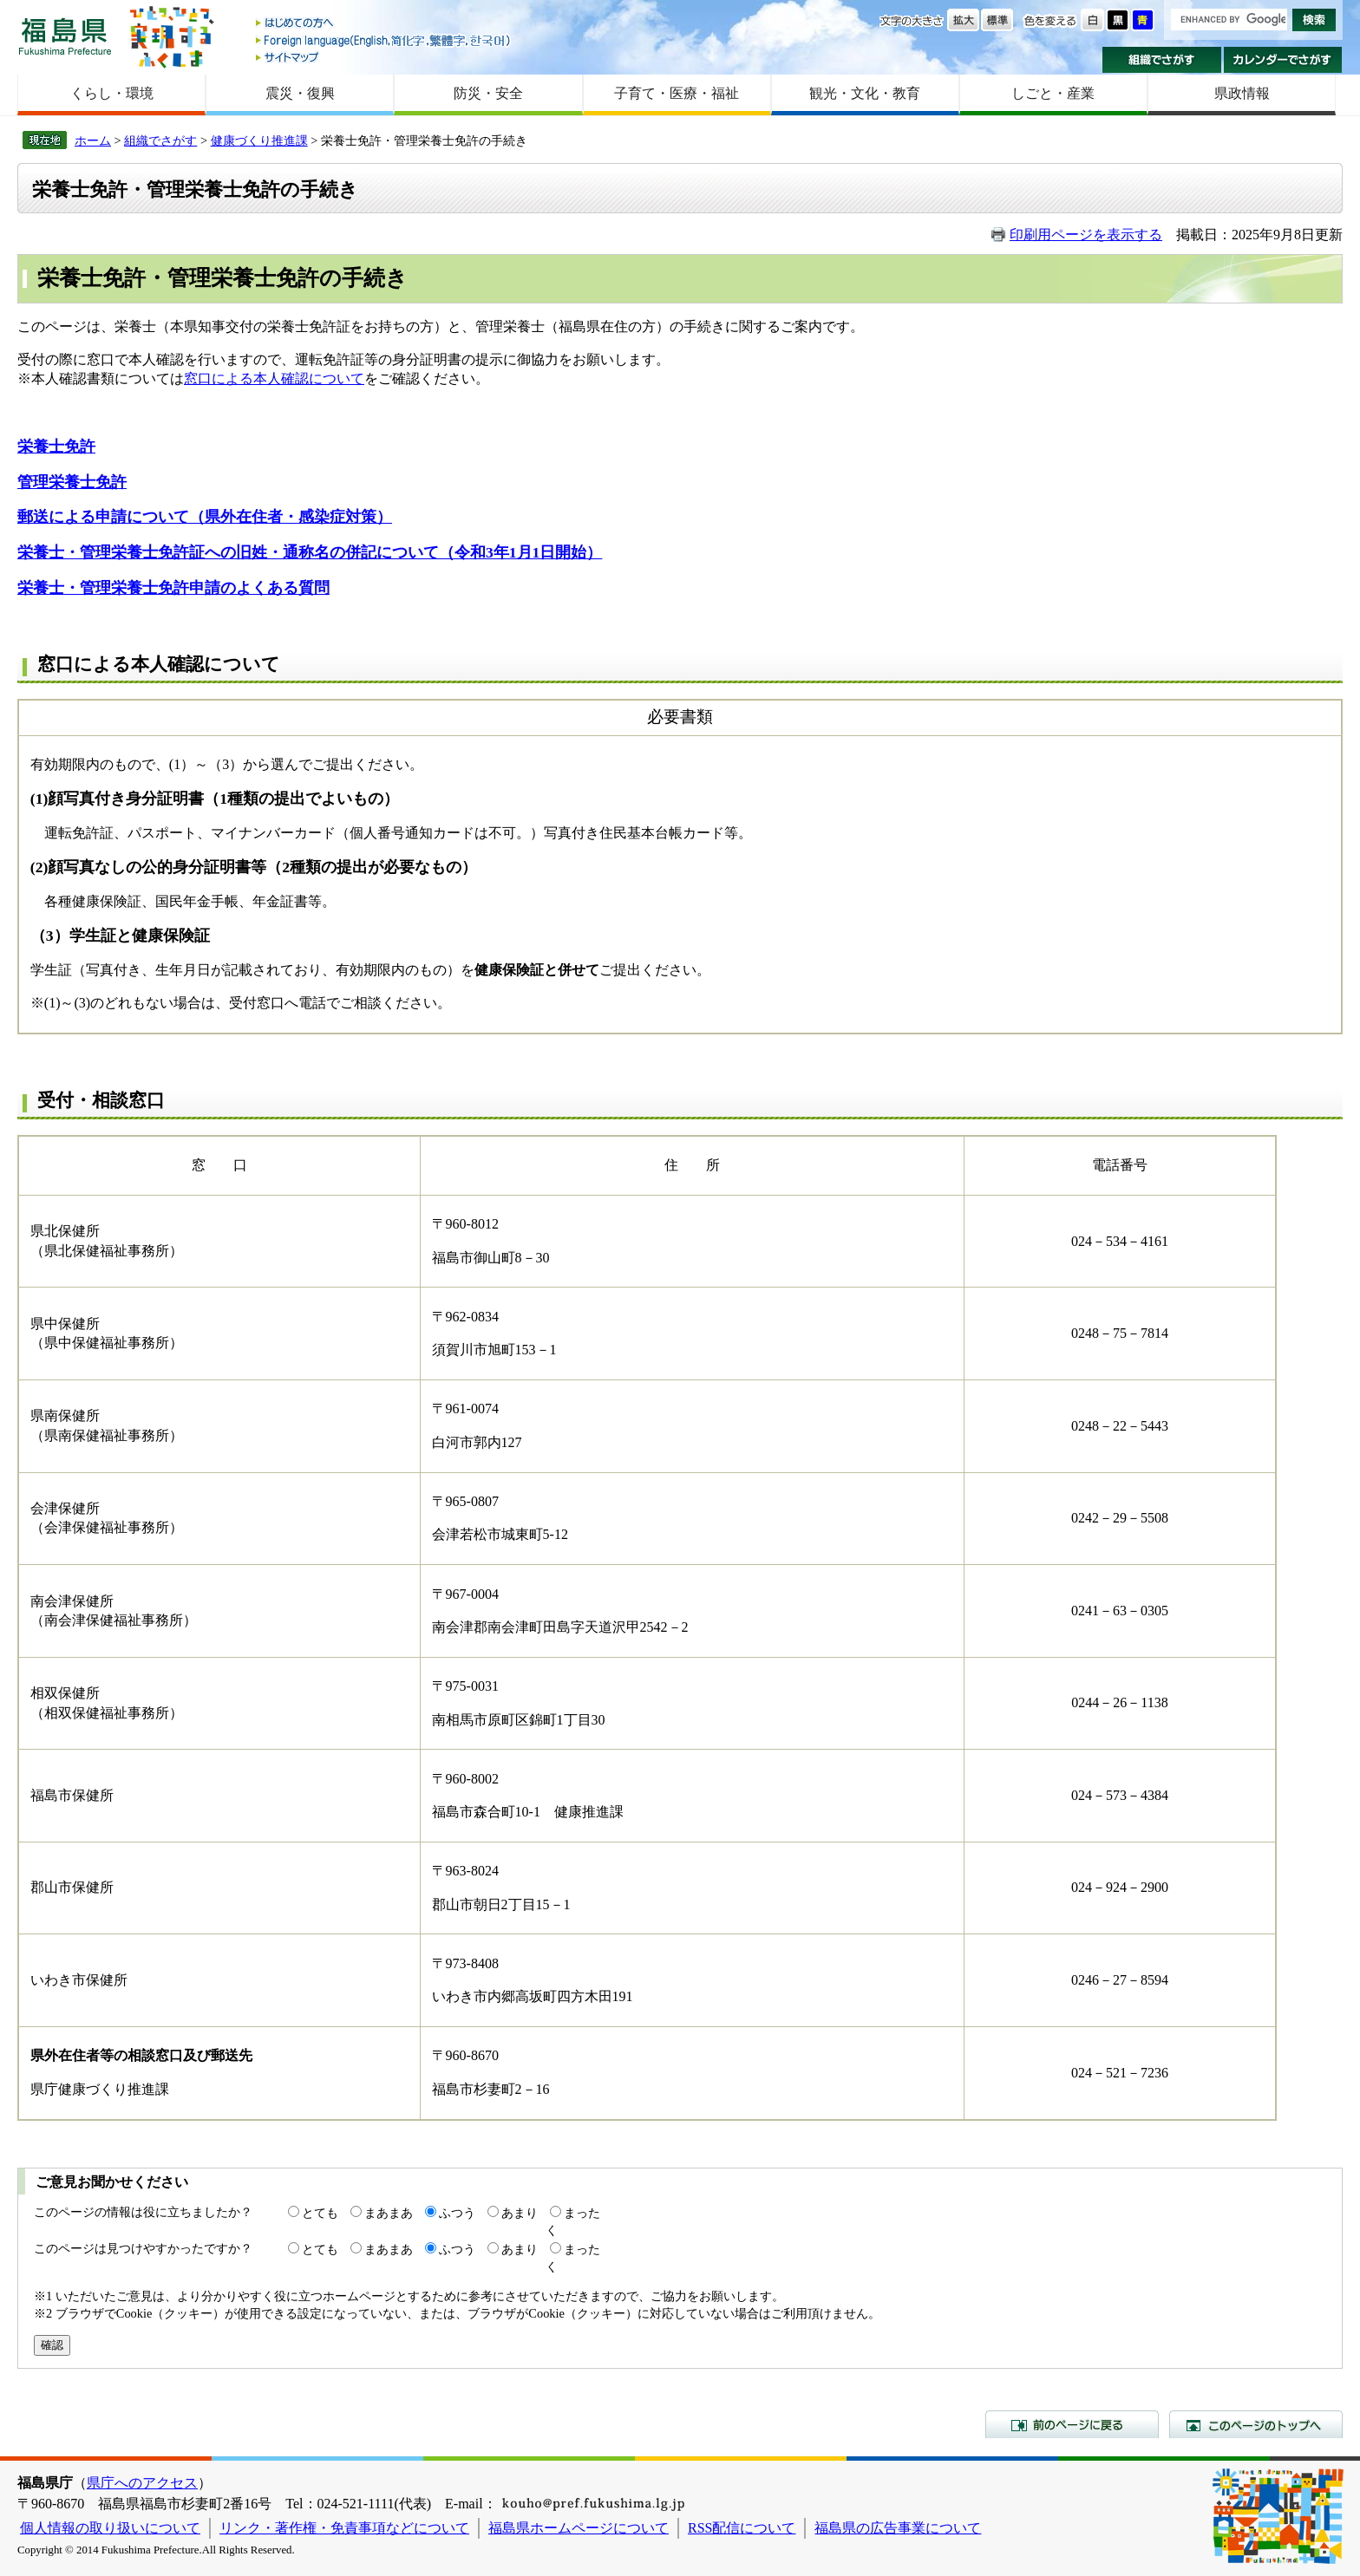  What do you see at coordinates (344, 2528) in the screenshot?
I see `リンク・著作権・免責事項などについて` at bounding box center [344, 2528].